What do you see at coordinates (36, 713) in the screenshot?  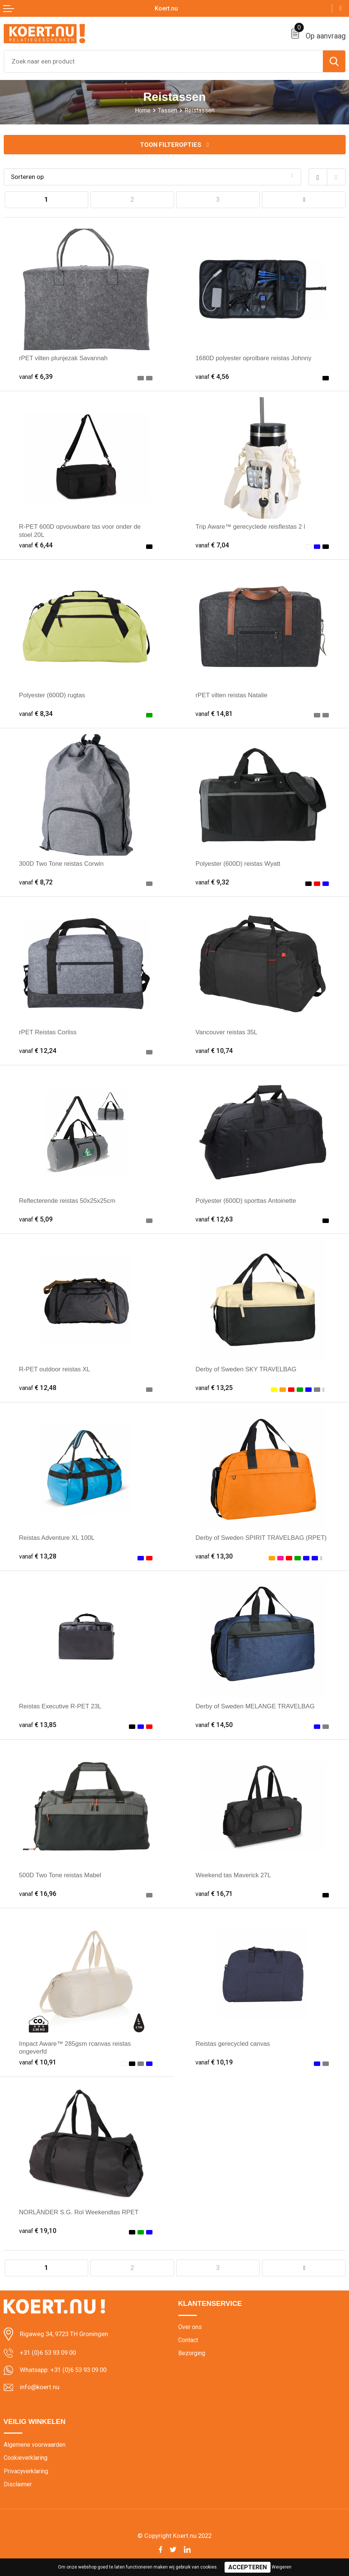 I see `€ 8,34` at bounding box center [36, 713].